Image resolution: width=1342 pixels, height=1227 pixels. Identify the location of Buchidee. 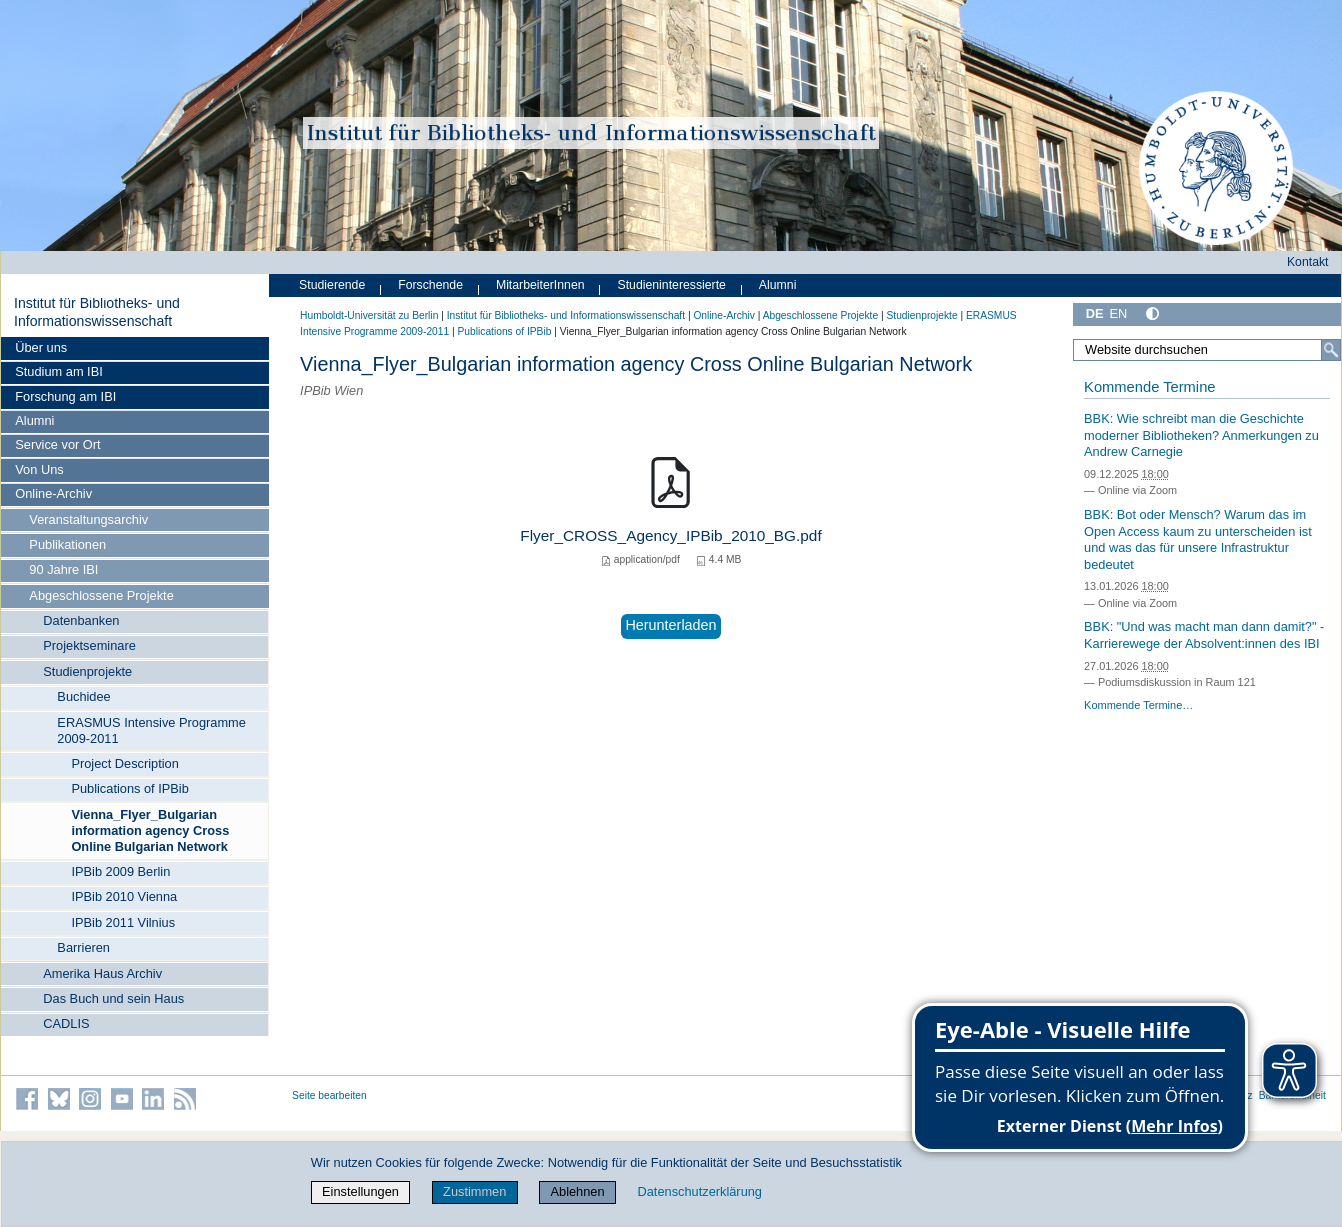
(83, 696).